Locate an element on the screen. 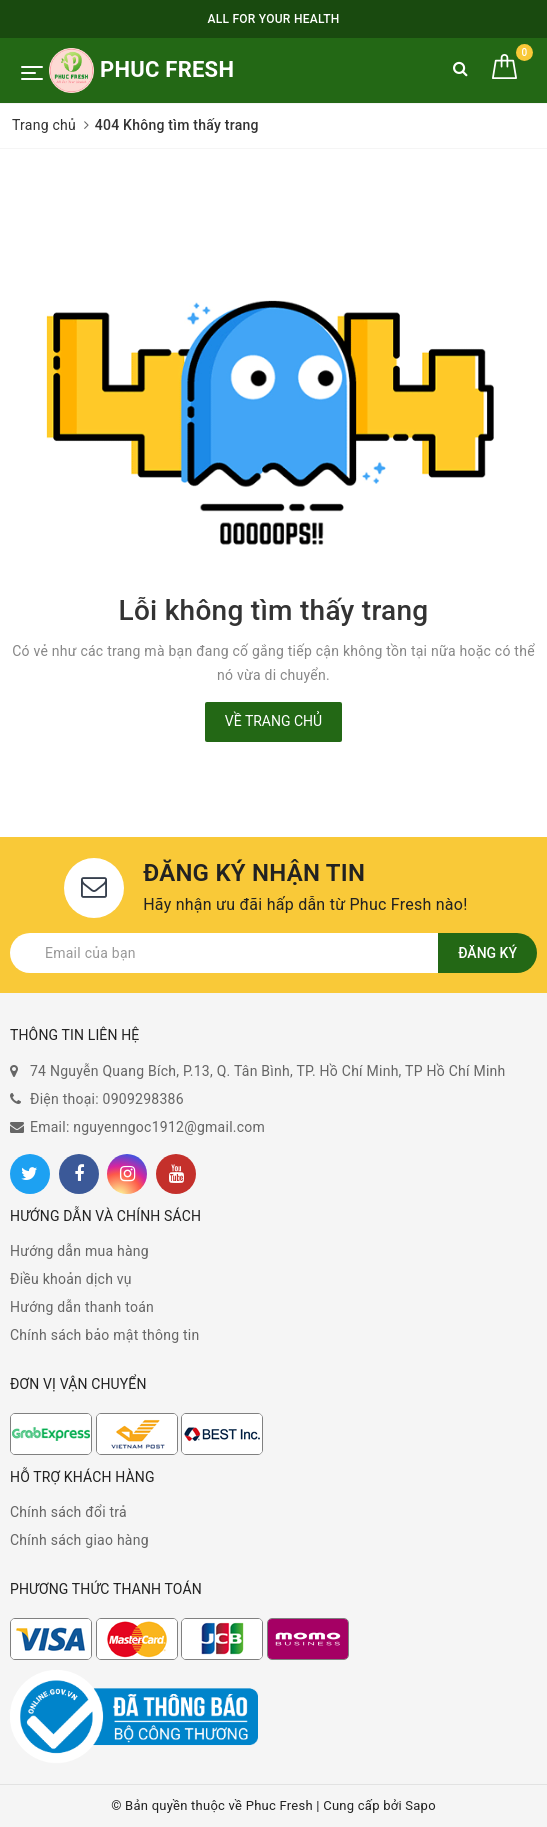 Image resolution: width=547 pixels, height=1827 pixels. Hướng dẫn mua hàng is located at coordinates (79, 1251).